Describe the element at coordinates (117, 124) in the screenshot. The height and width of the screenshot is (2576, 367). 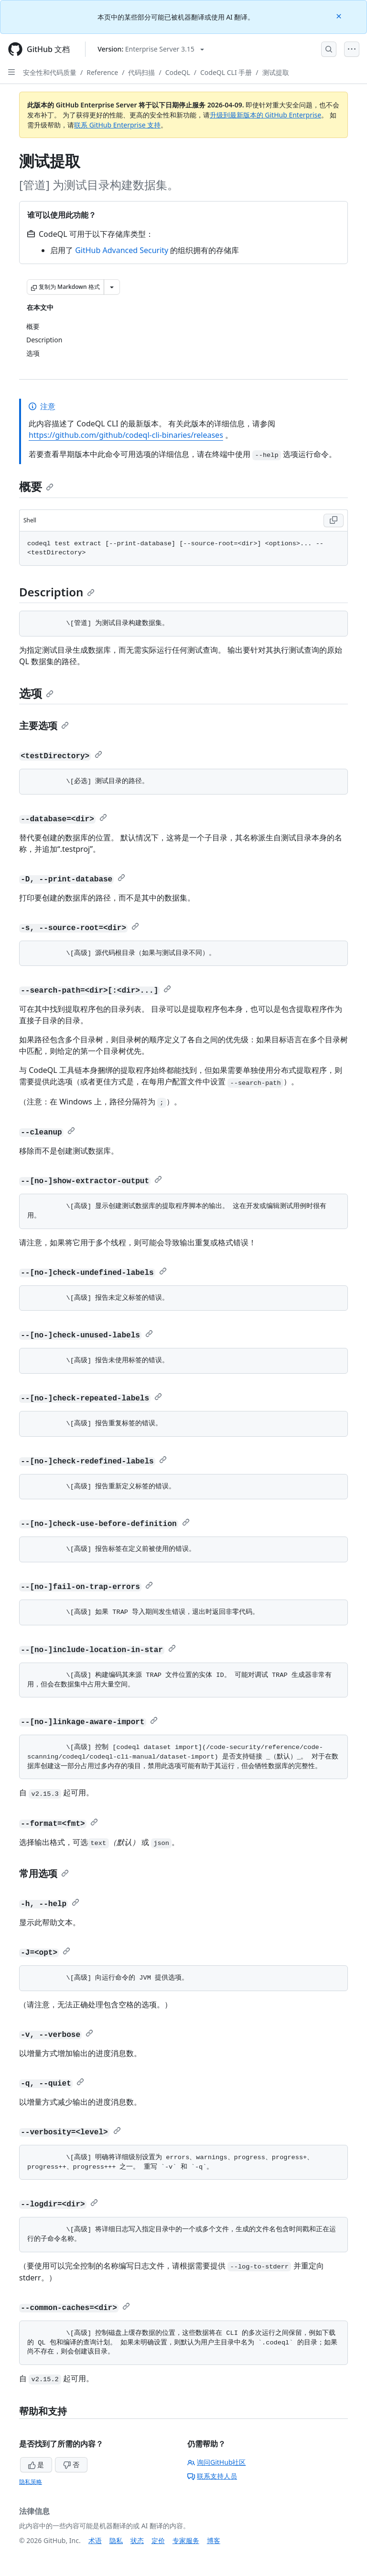
I see `联系 GitHub Enterprise 支持` at that location.